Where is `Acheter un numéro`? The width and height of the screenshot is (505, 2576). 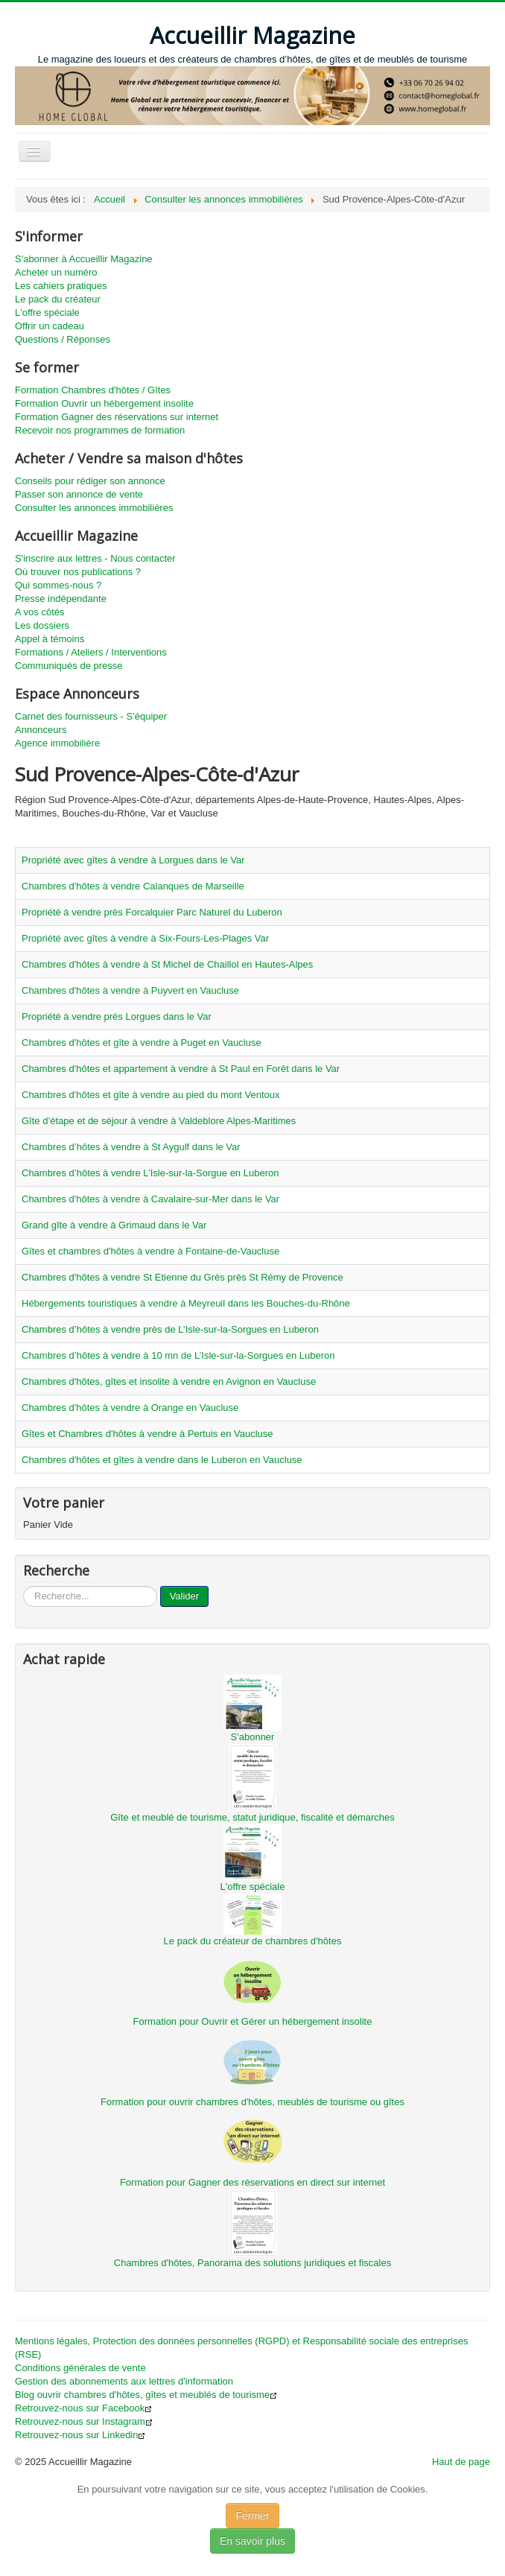 Acheter un numéro is located at coordinates (56, 272).